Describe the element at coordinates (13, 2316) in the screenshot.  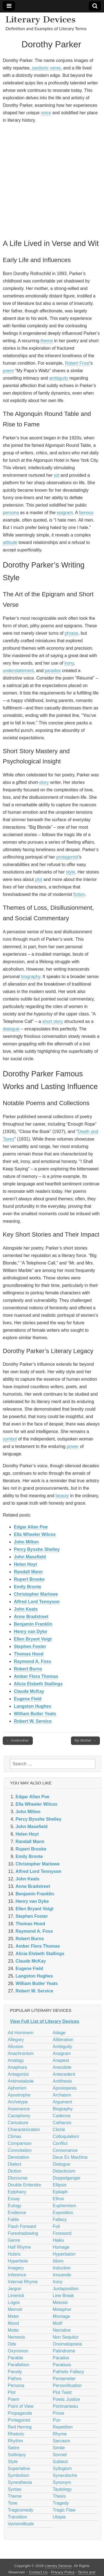
I see `Meter` at that location.